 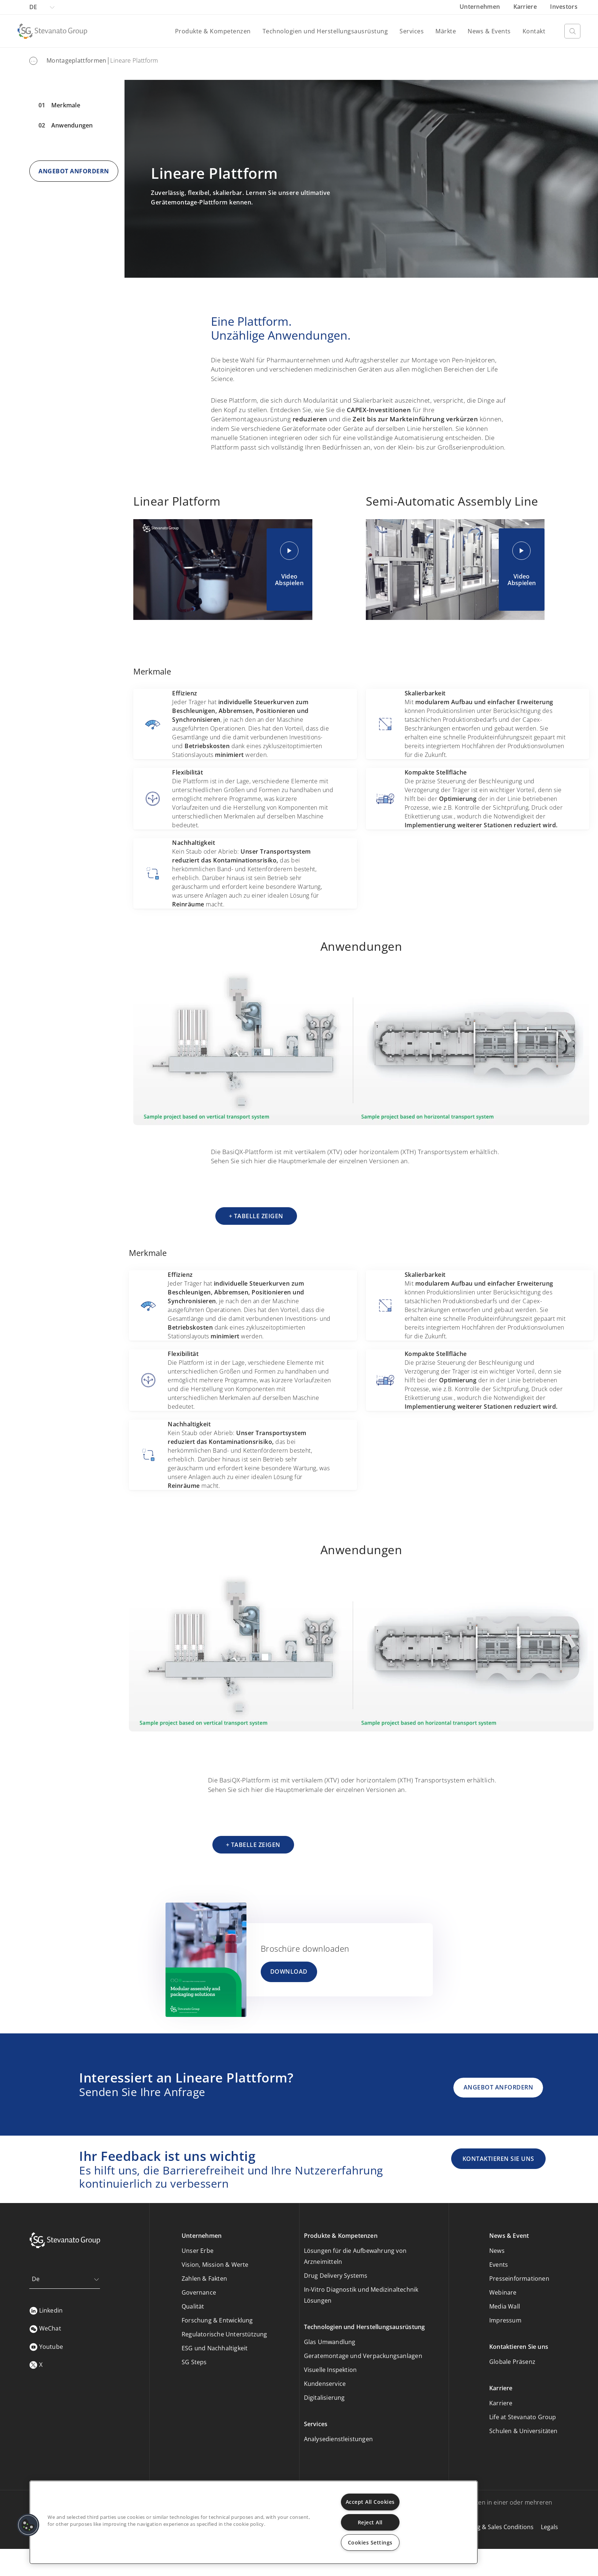 What do you see at coordinates (73, 171) in the screenshot?
I see `ANGEBOT ANFORDERN` at bounding box center [73, 171].